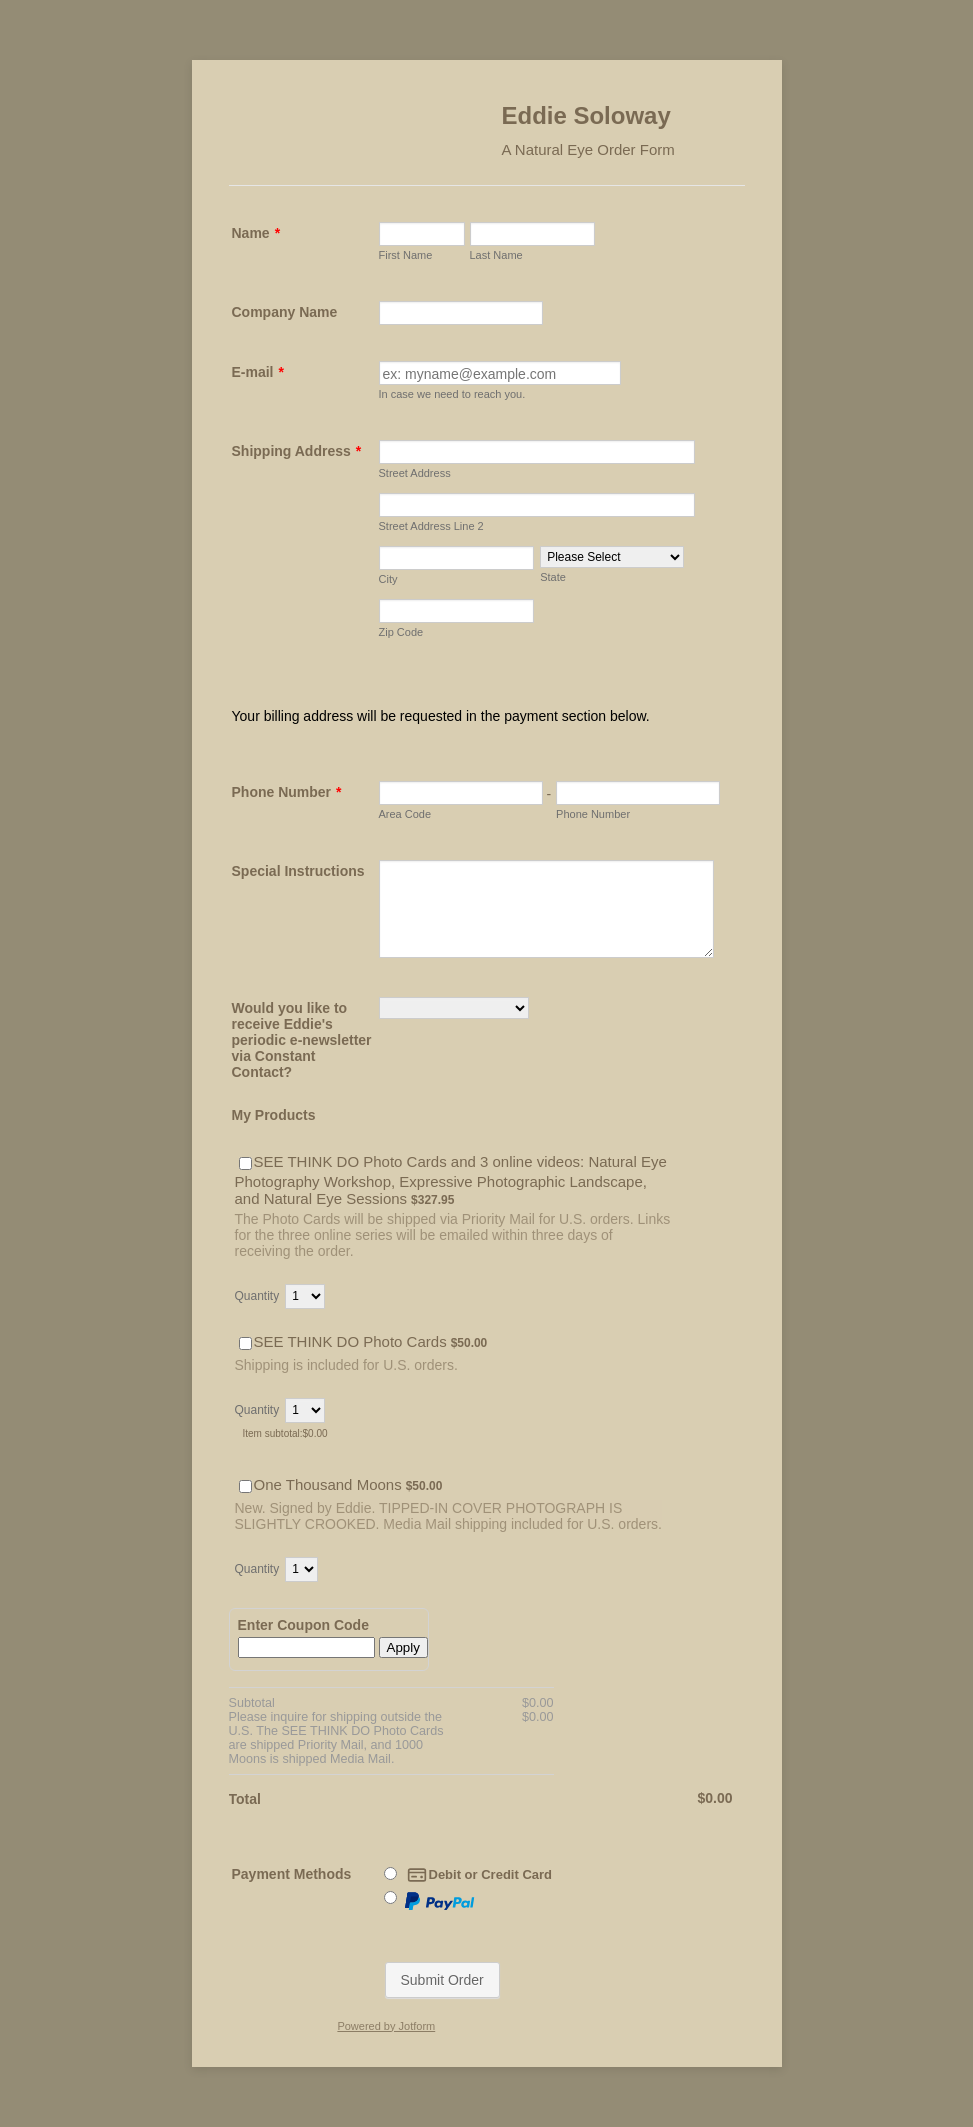  I want to click on [Select Product: One Thousand Moons], so click(245, 1486).